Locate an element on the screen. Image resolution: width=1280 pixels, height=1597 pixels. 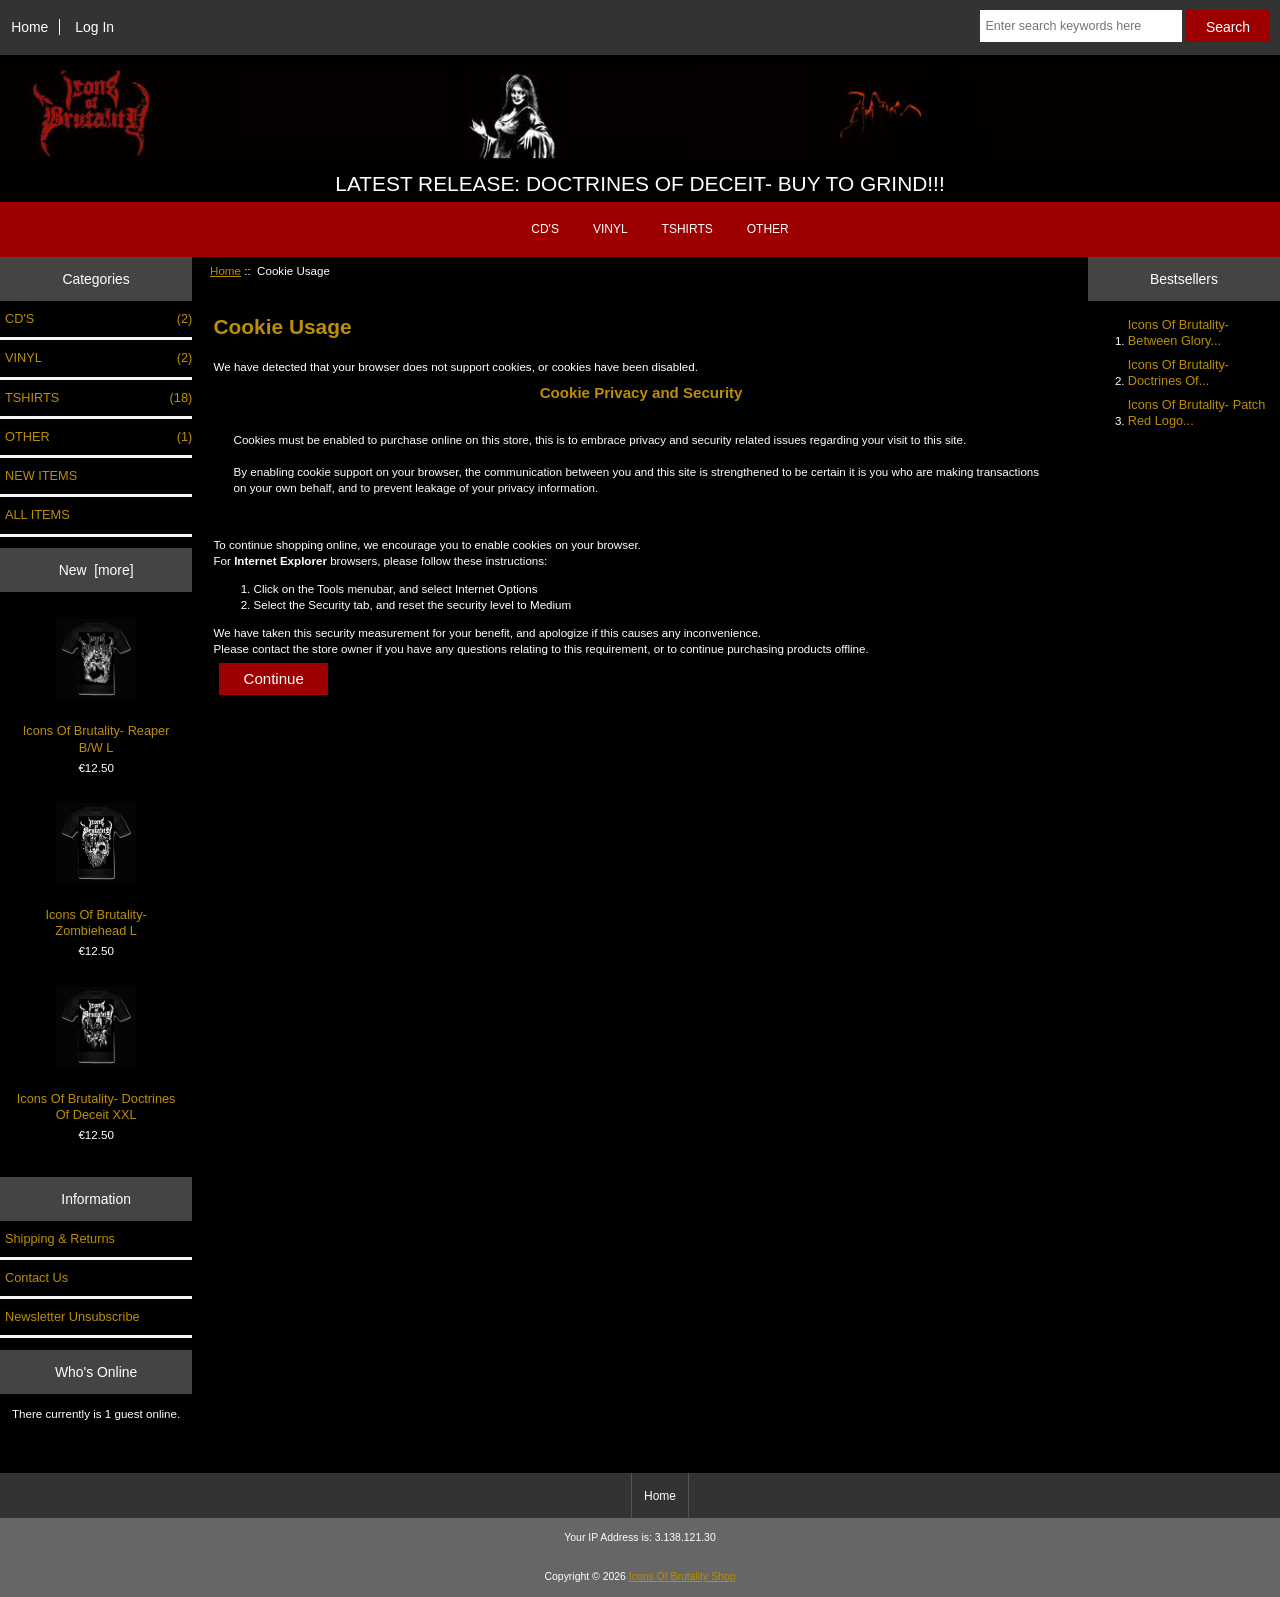
Icons Of Brutality- Reaper B/W L is located at coordinates (96, 686).